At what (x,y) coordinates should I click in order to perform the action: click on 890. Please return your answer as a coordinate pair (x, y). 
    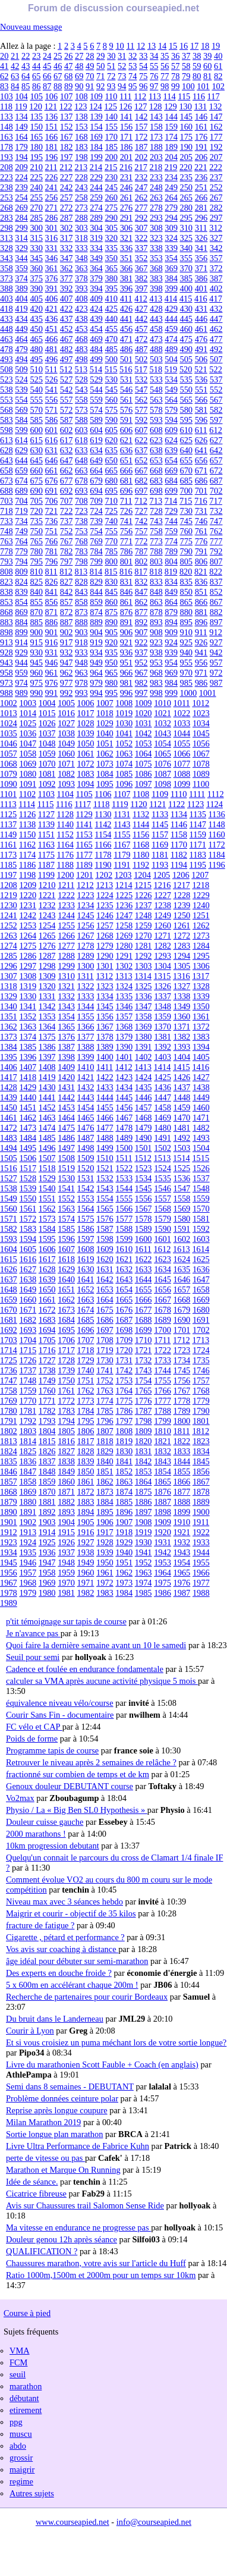
    Looking at the image, I should click on (111, 622).